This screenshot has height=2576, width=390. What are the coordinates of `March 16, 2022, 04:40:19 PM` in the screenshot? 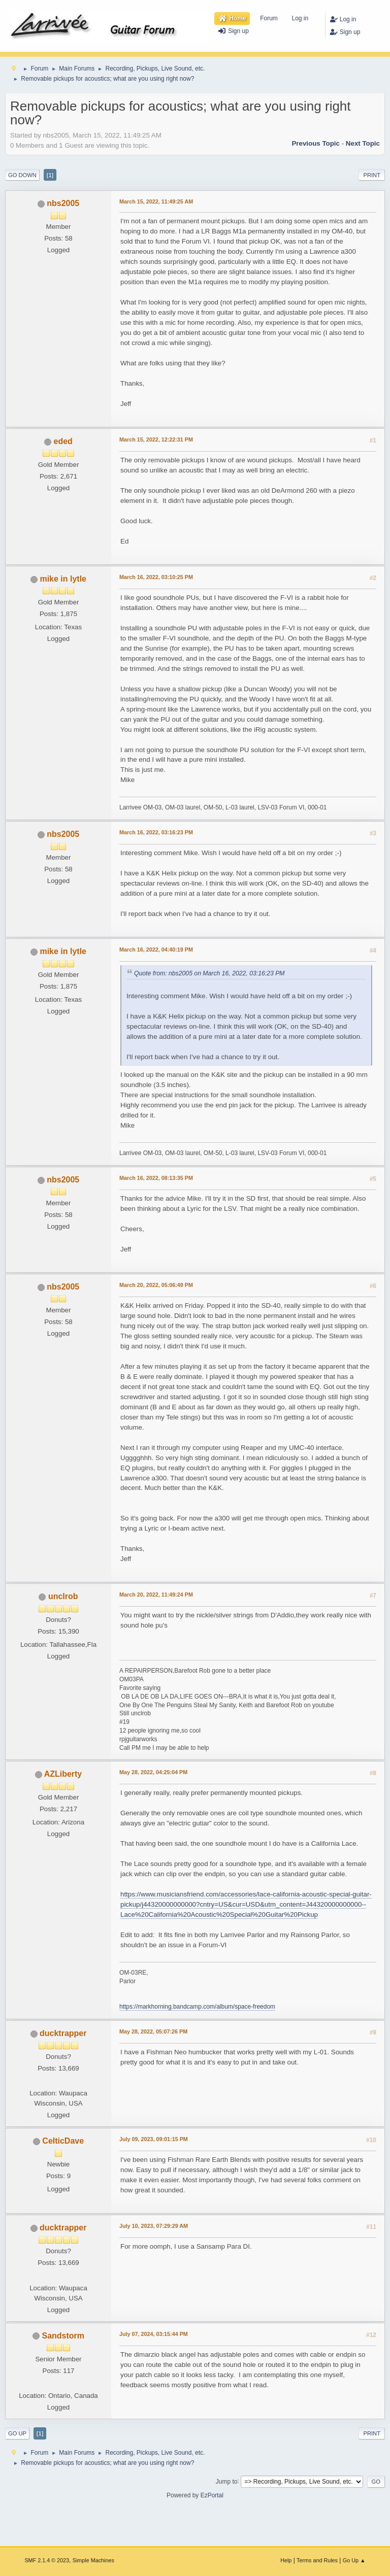 It's located at (156, 949).